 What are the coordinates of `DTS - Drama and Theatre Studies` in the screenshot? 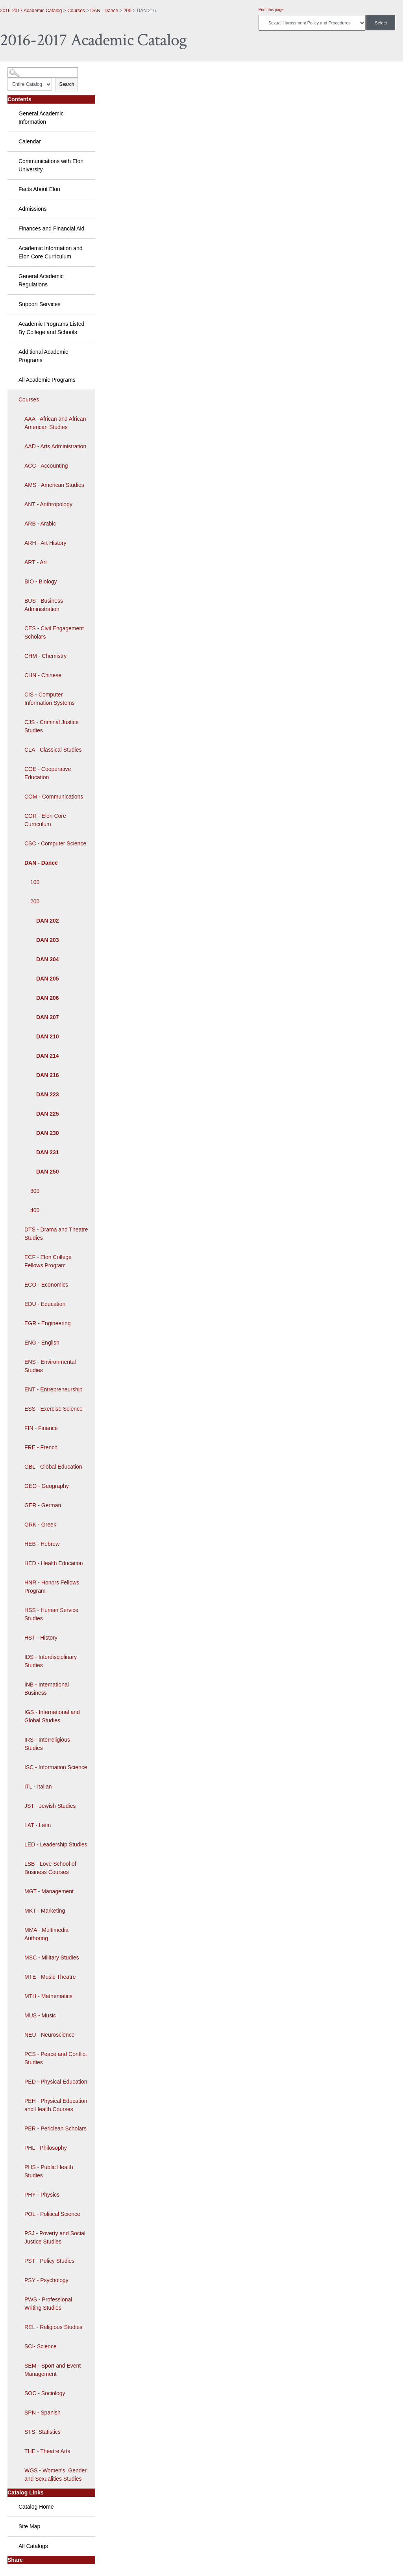 It's located at (56, 1233).